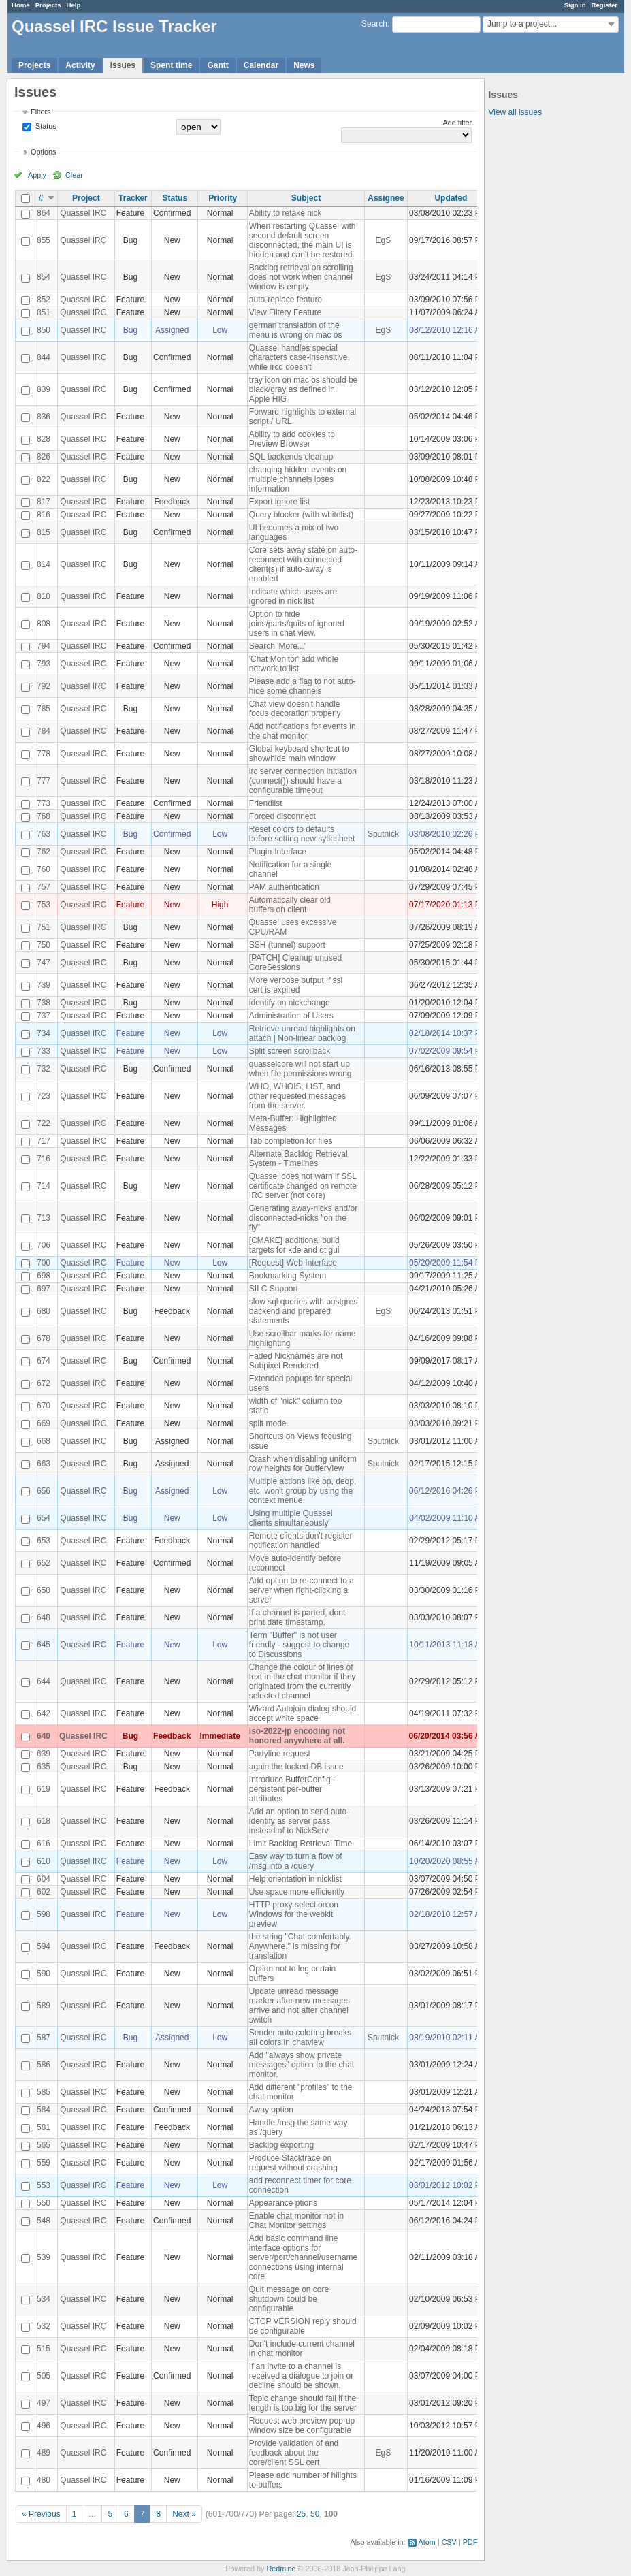  I want to click on Home, so click(21, 5).